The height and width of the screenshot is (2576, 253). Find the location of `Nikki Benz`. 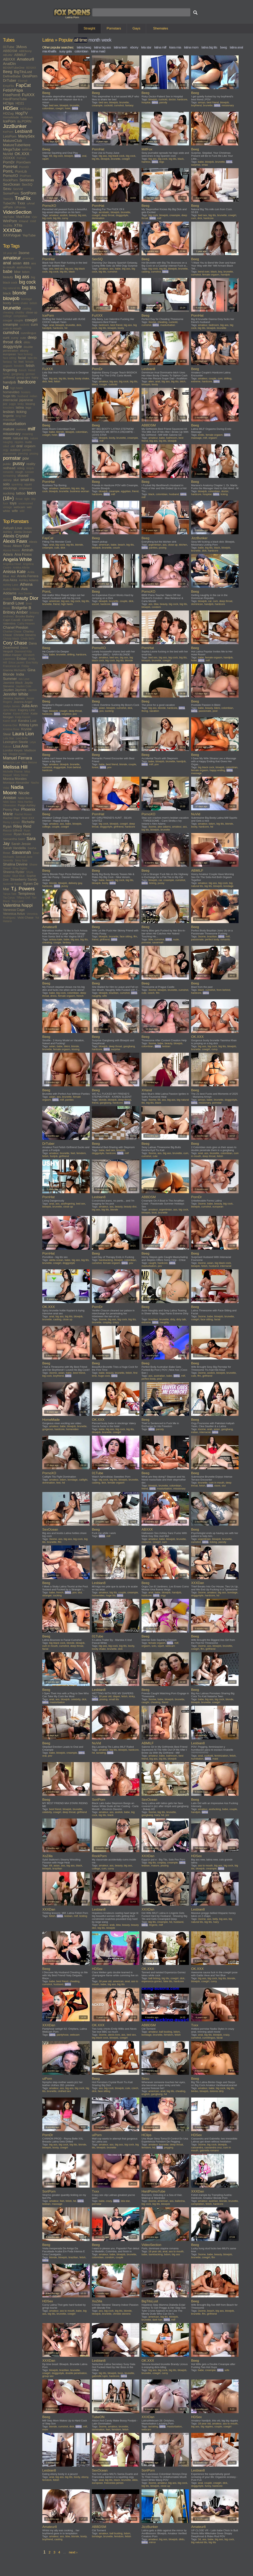

Nikki Benz is located at coordinates (25, 798).